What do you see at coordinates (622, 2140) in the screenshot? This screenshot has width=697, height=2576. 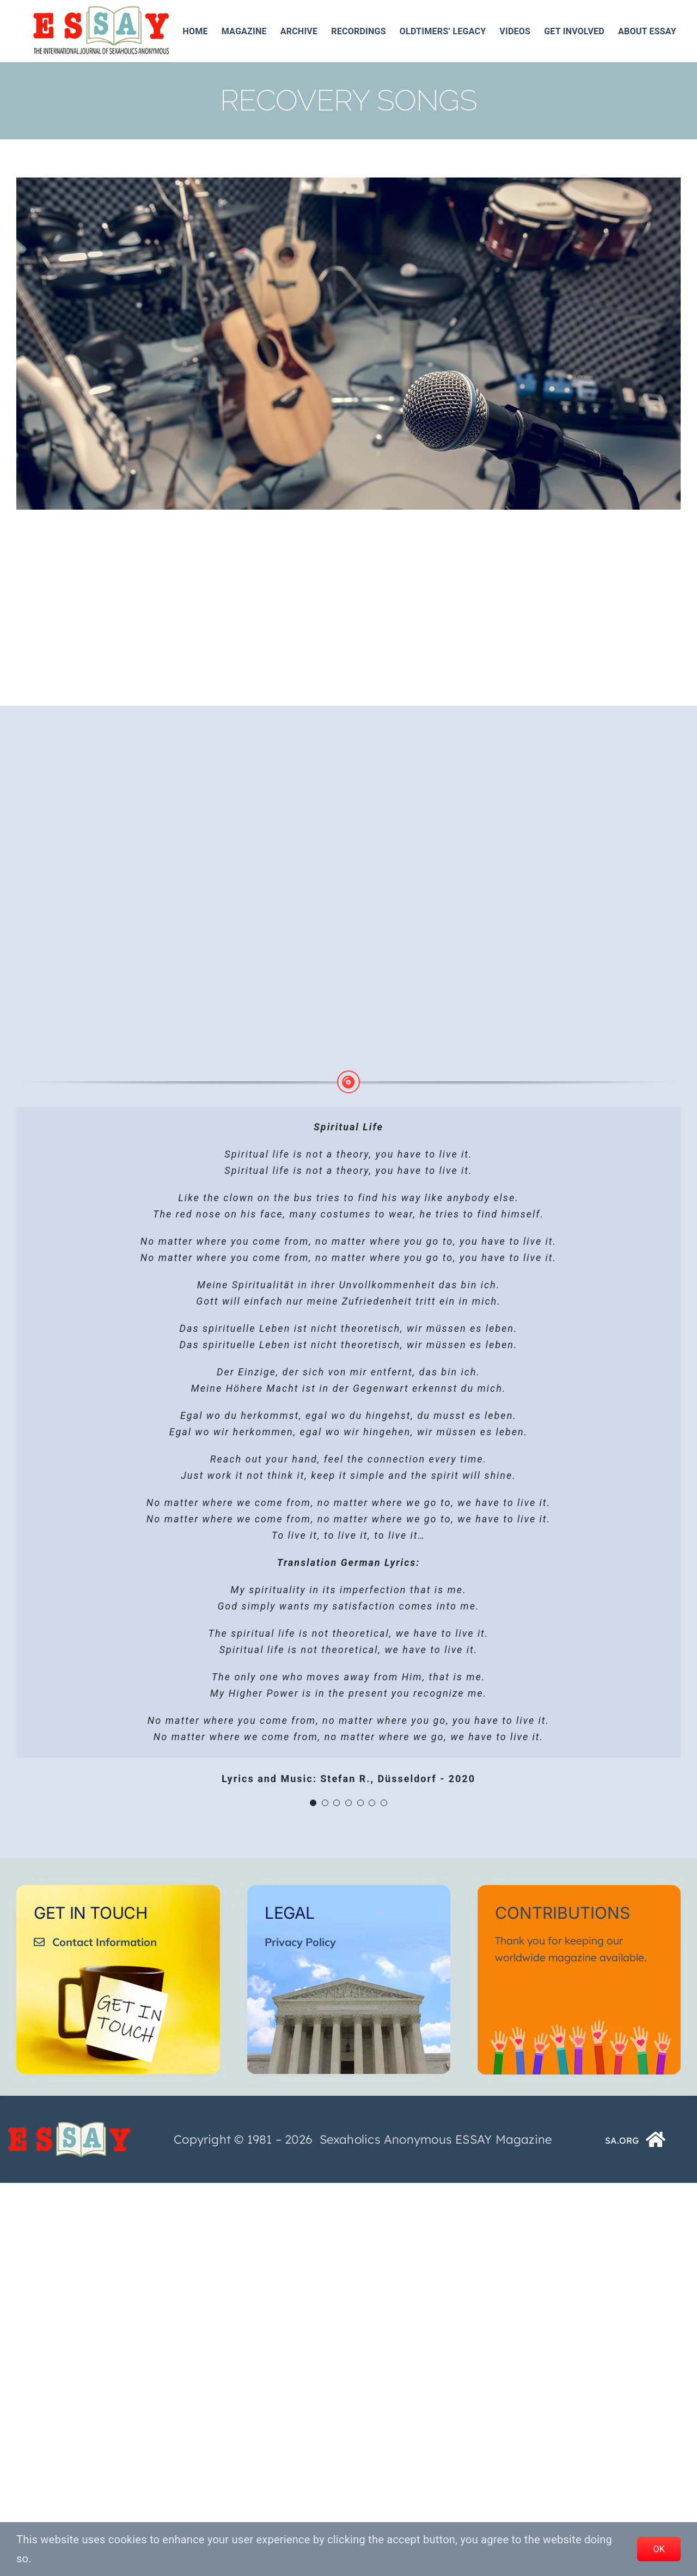 I see `SA.ORG` at bounding box center [622, 2140].